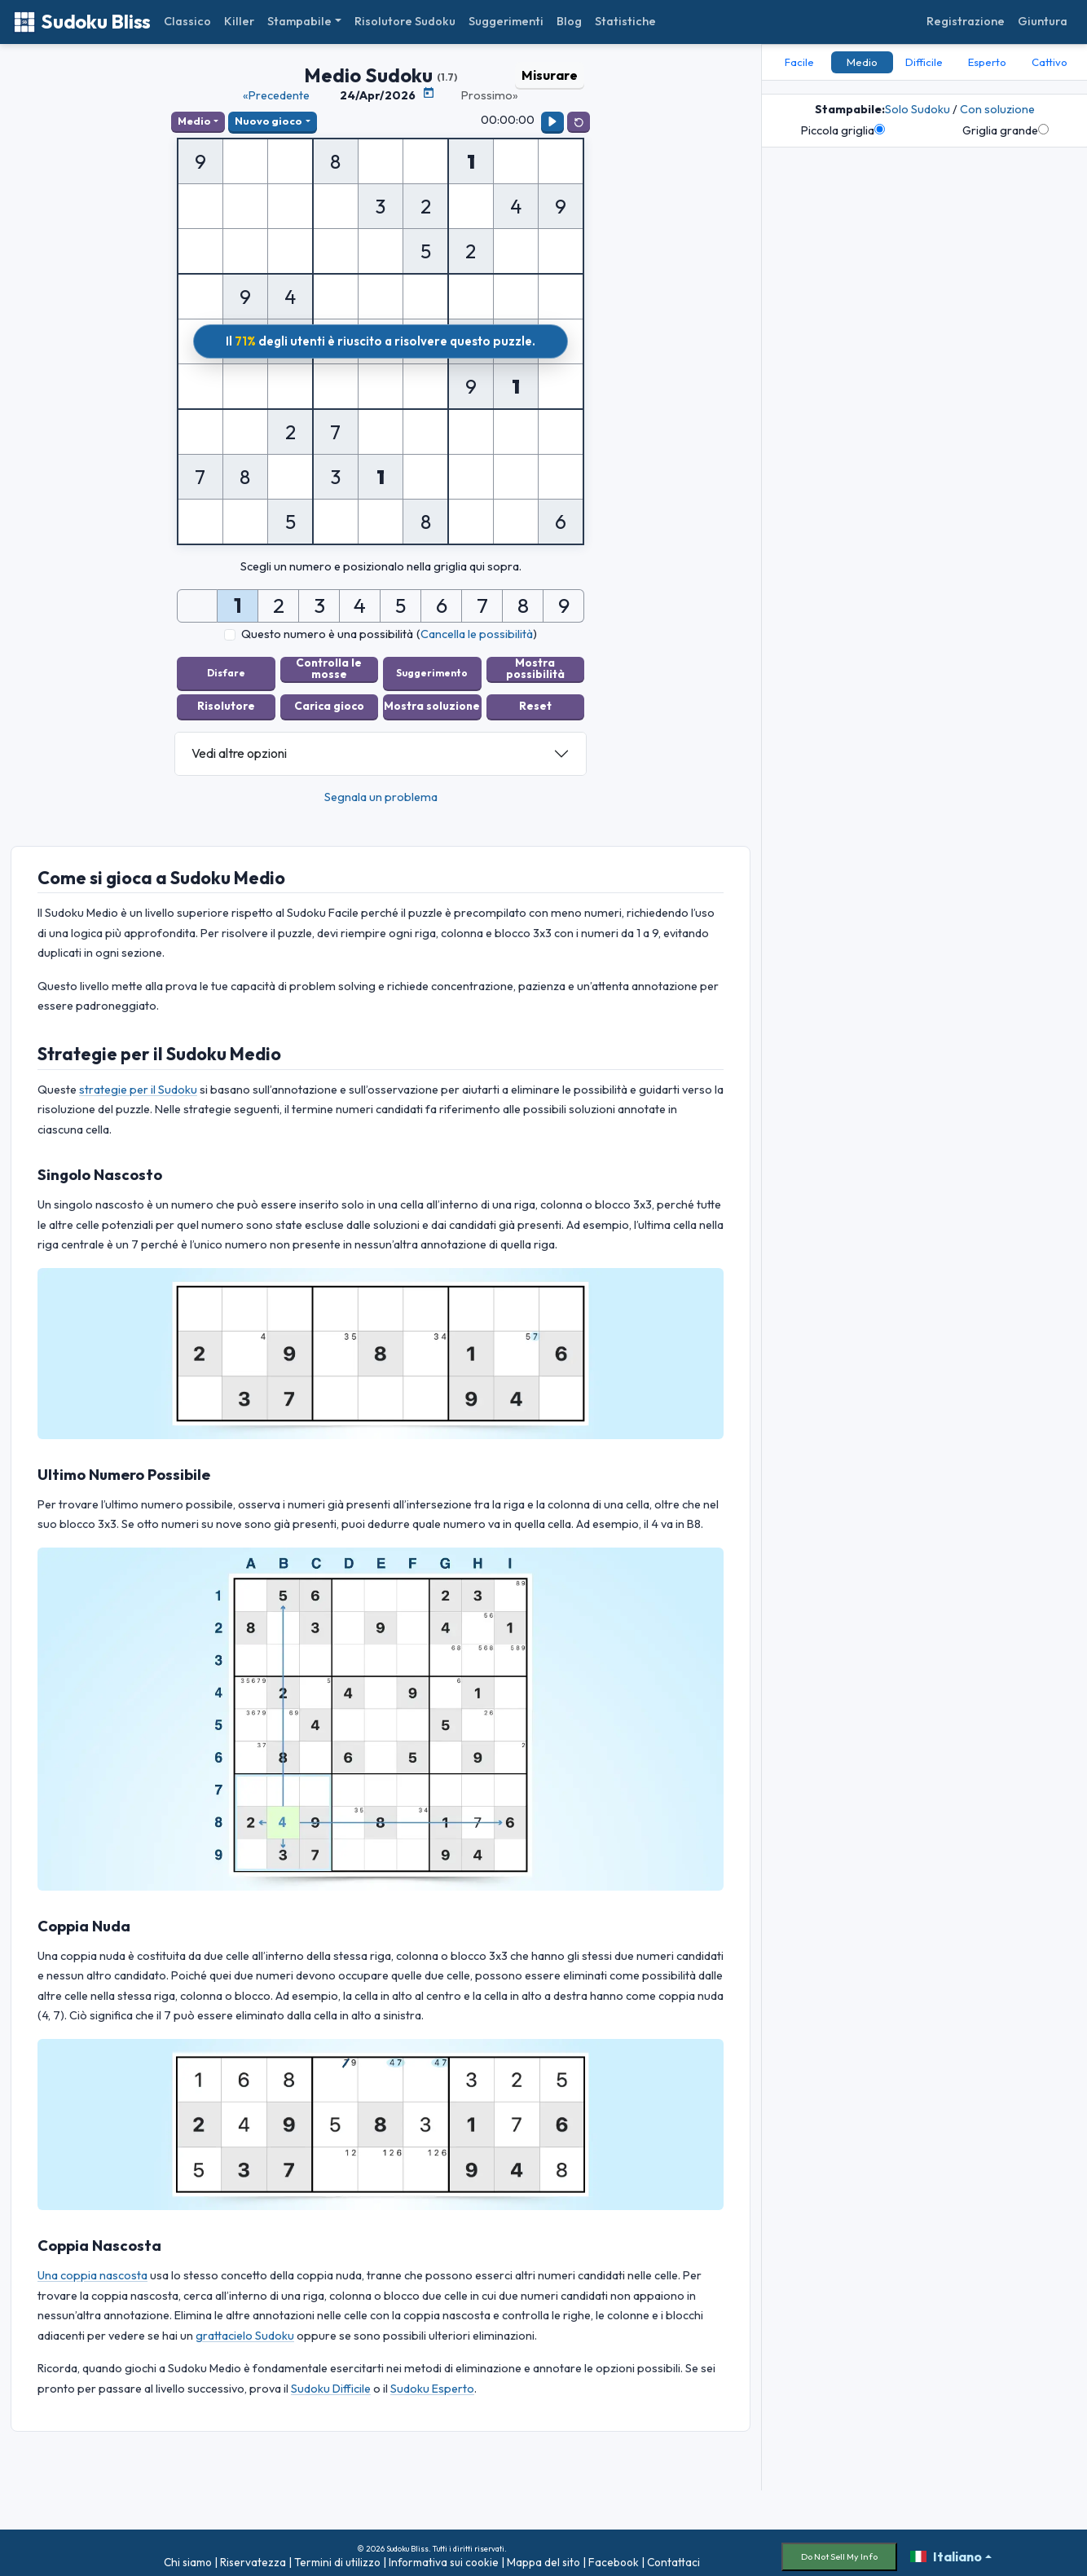  I want to click on Do Not Sell My Info, so click(839, 2548).